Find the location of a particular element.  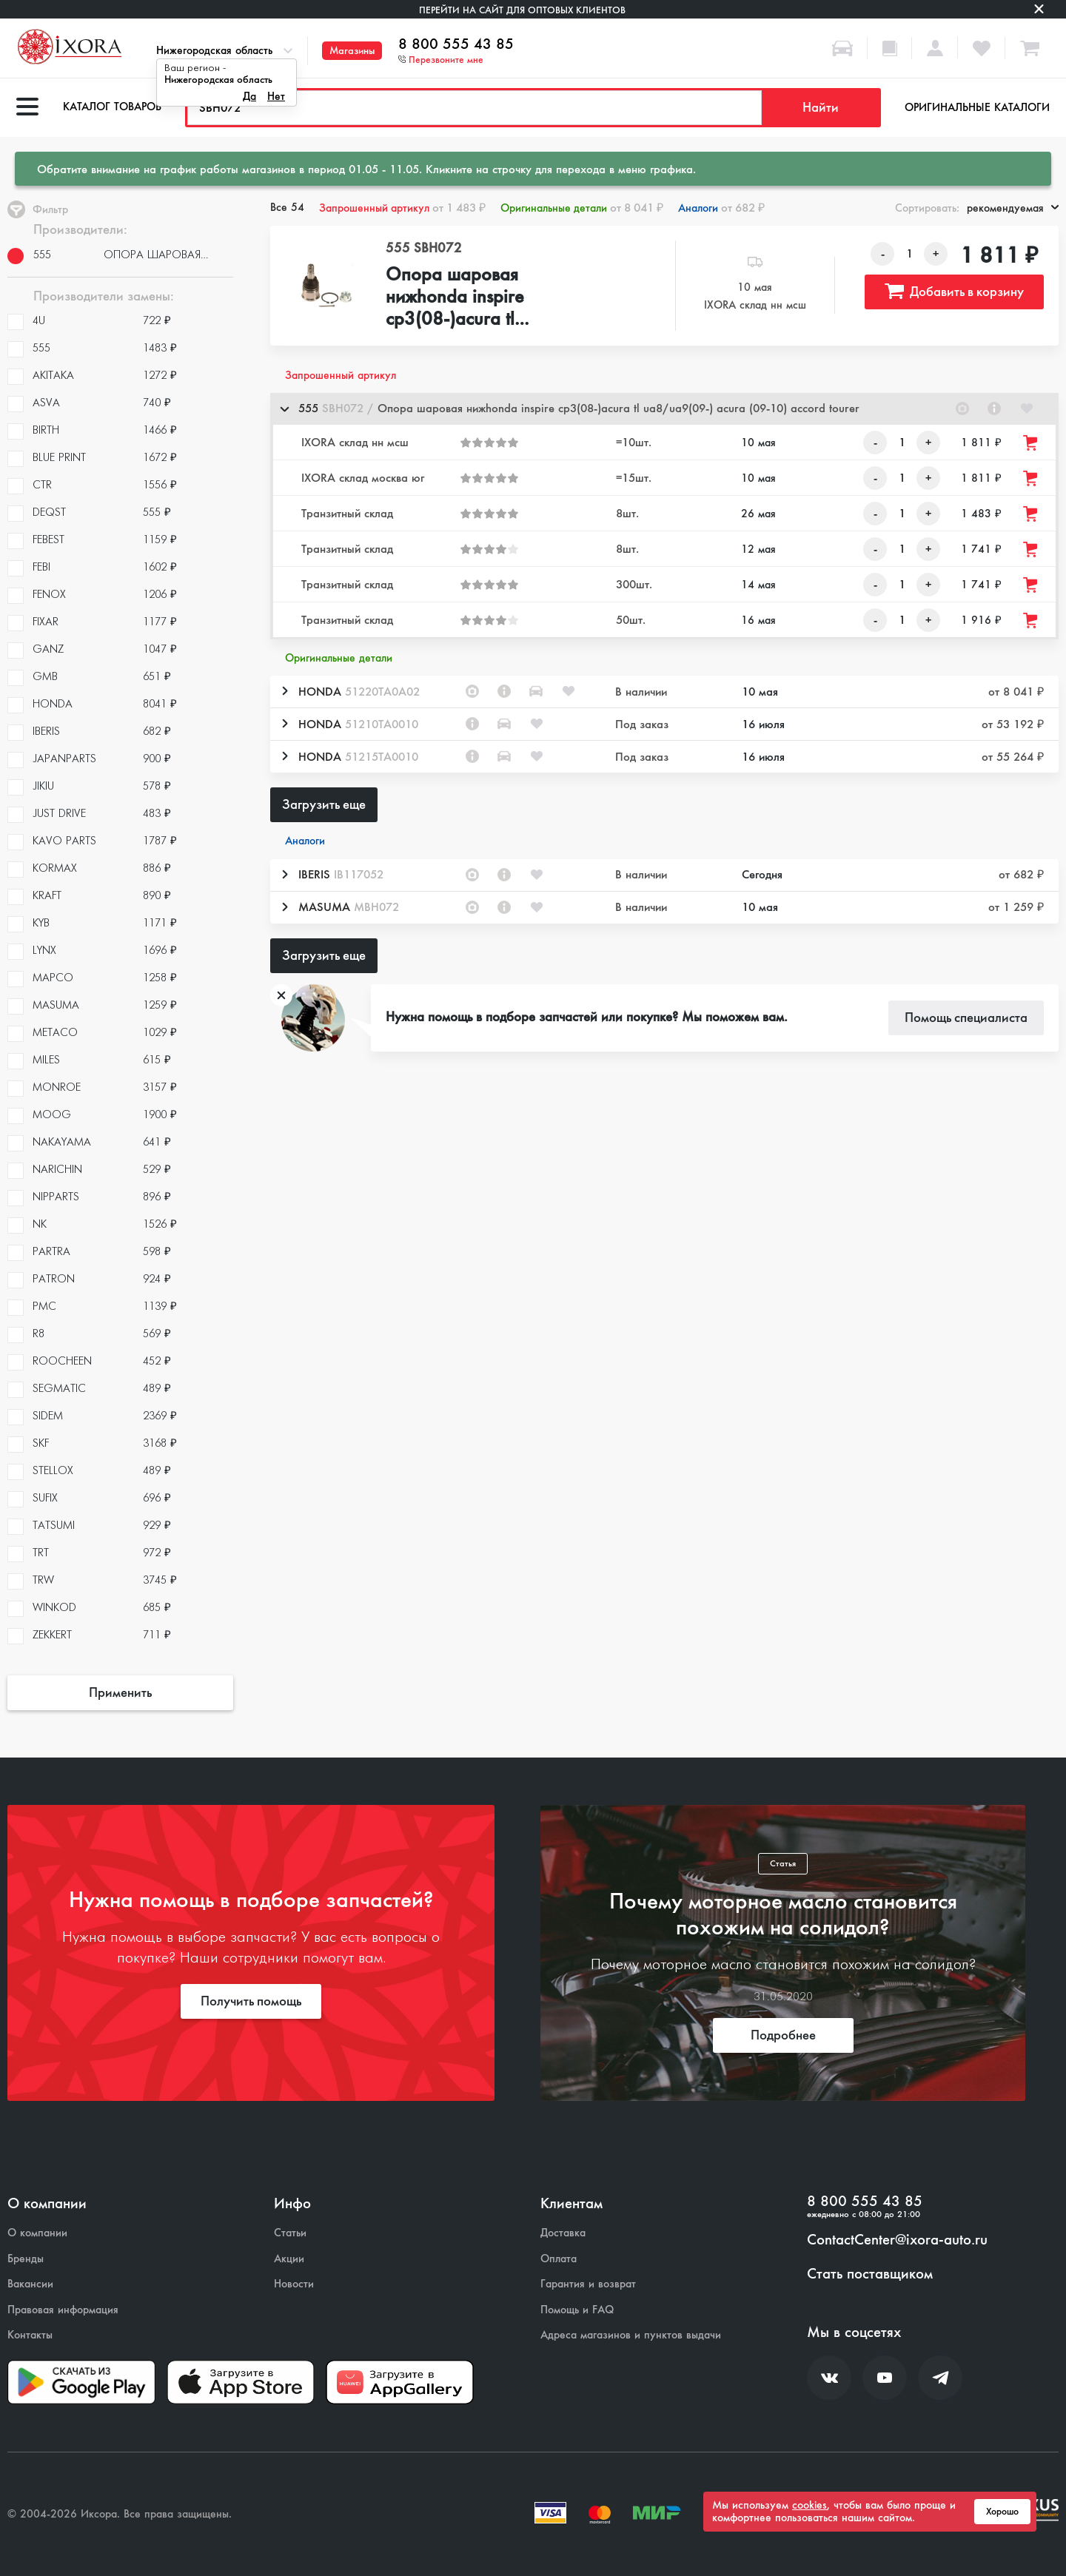

ContactCenter@ixora-auto.ru is located at coordinates (897, 2240).